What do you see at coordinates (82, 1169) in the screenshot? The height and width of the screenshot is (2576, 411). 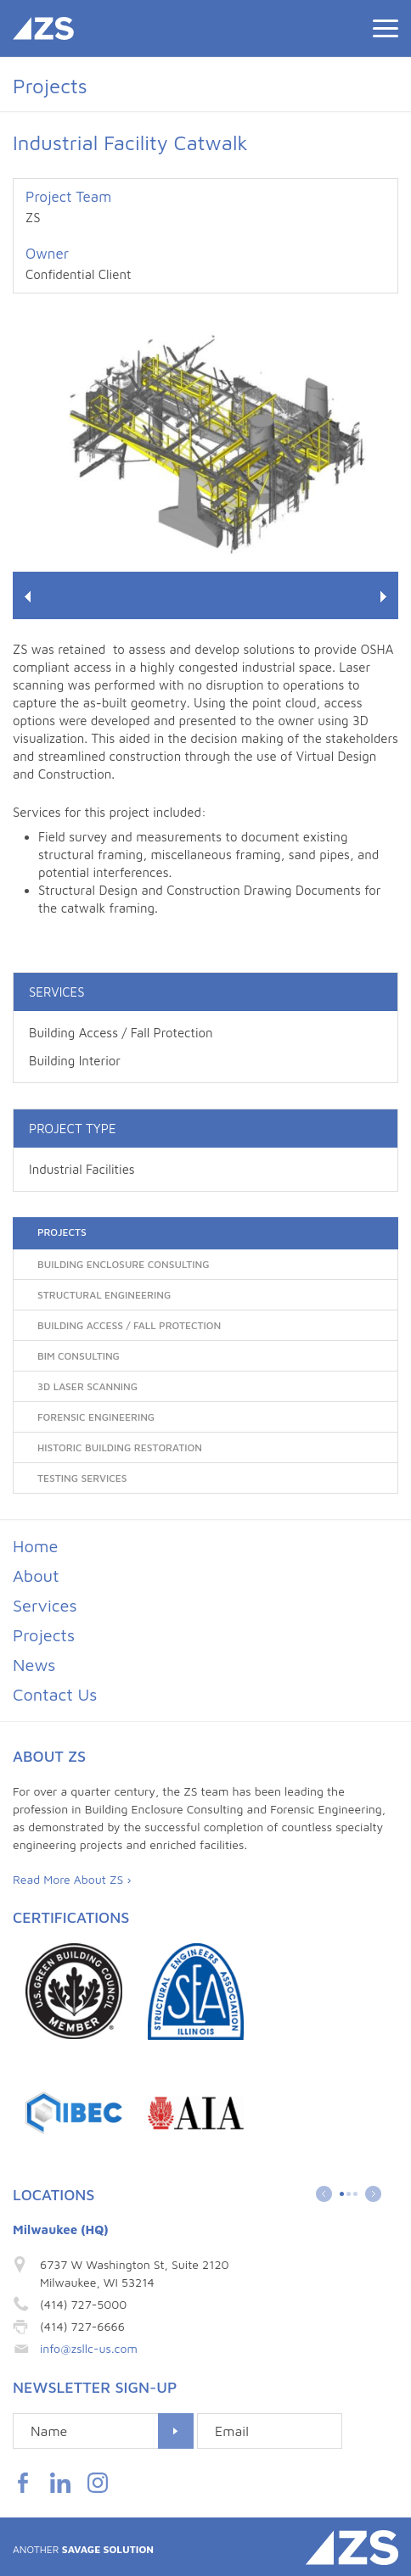 I see `Industrial Facilities` at bounding box center [82, 1169].